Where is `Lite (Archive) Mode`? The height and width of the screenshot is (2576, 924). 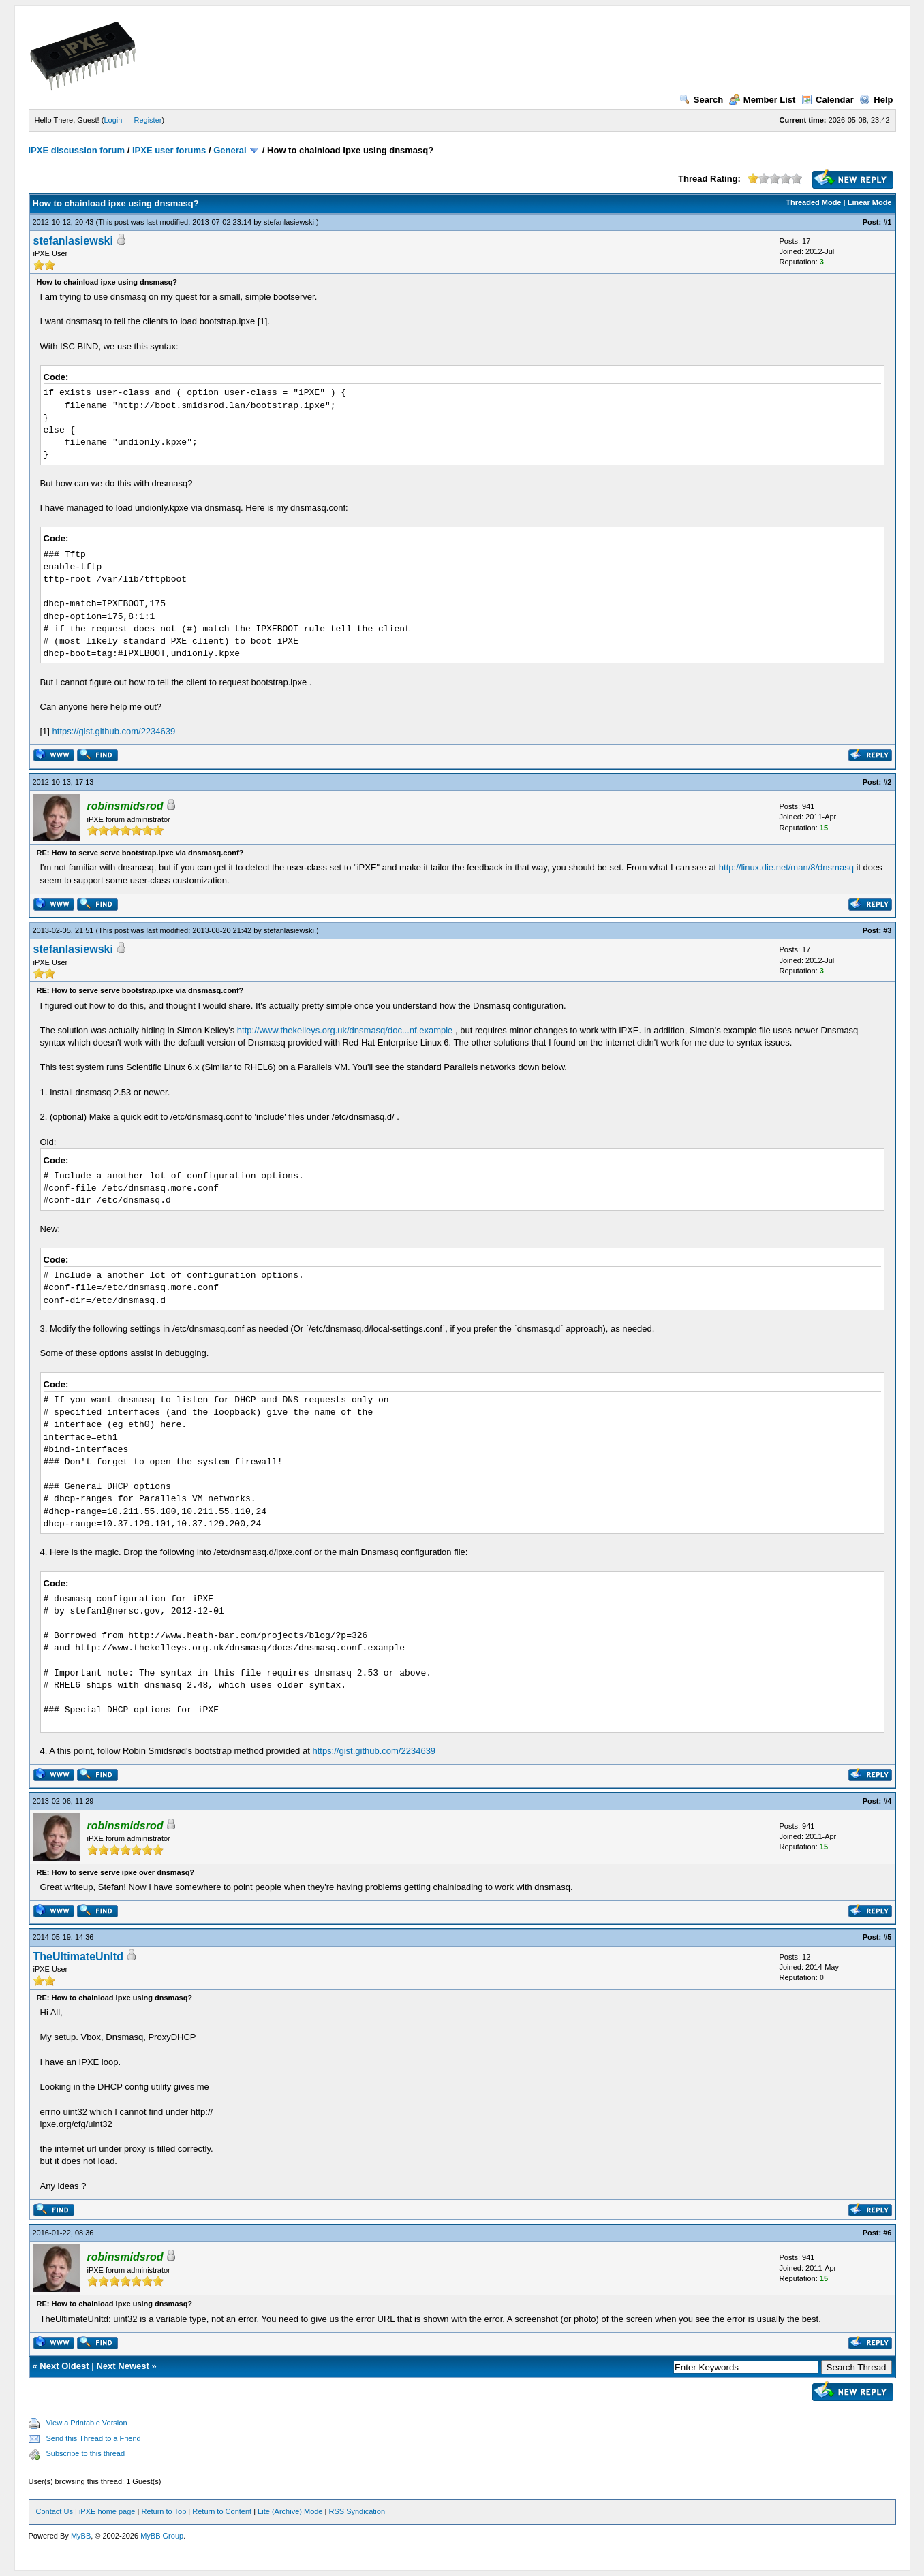 Lite (Archive) Mode is located at coordinates (290, 2511).